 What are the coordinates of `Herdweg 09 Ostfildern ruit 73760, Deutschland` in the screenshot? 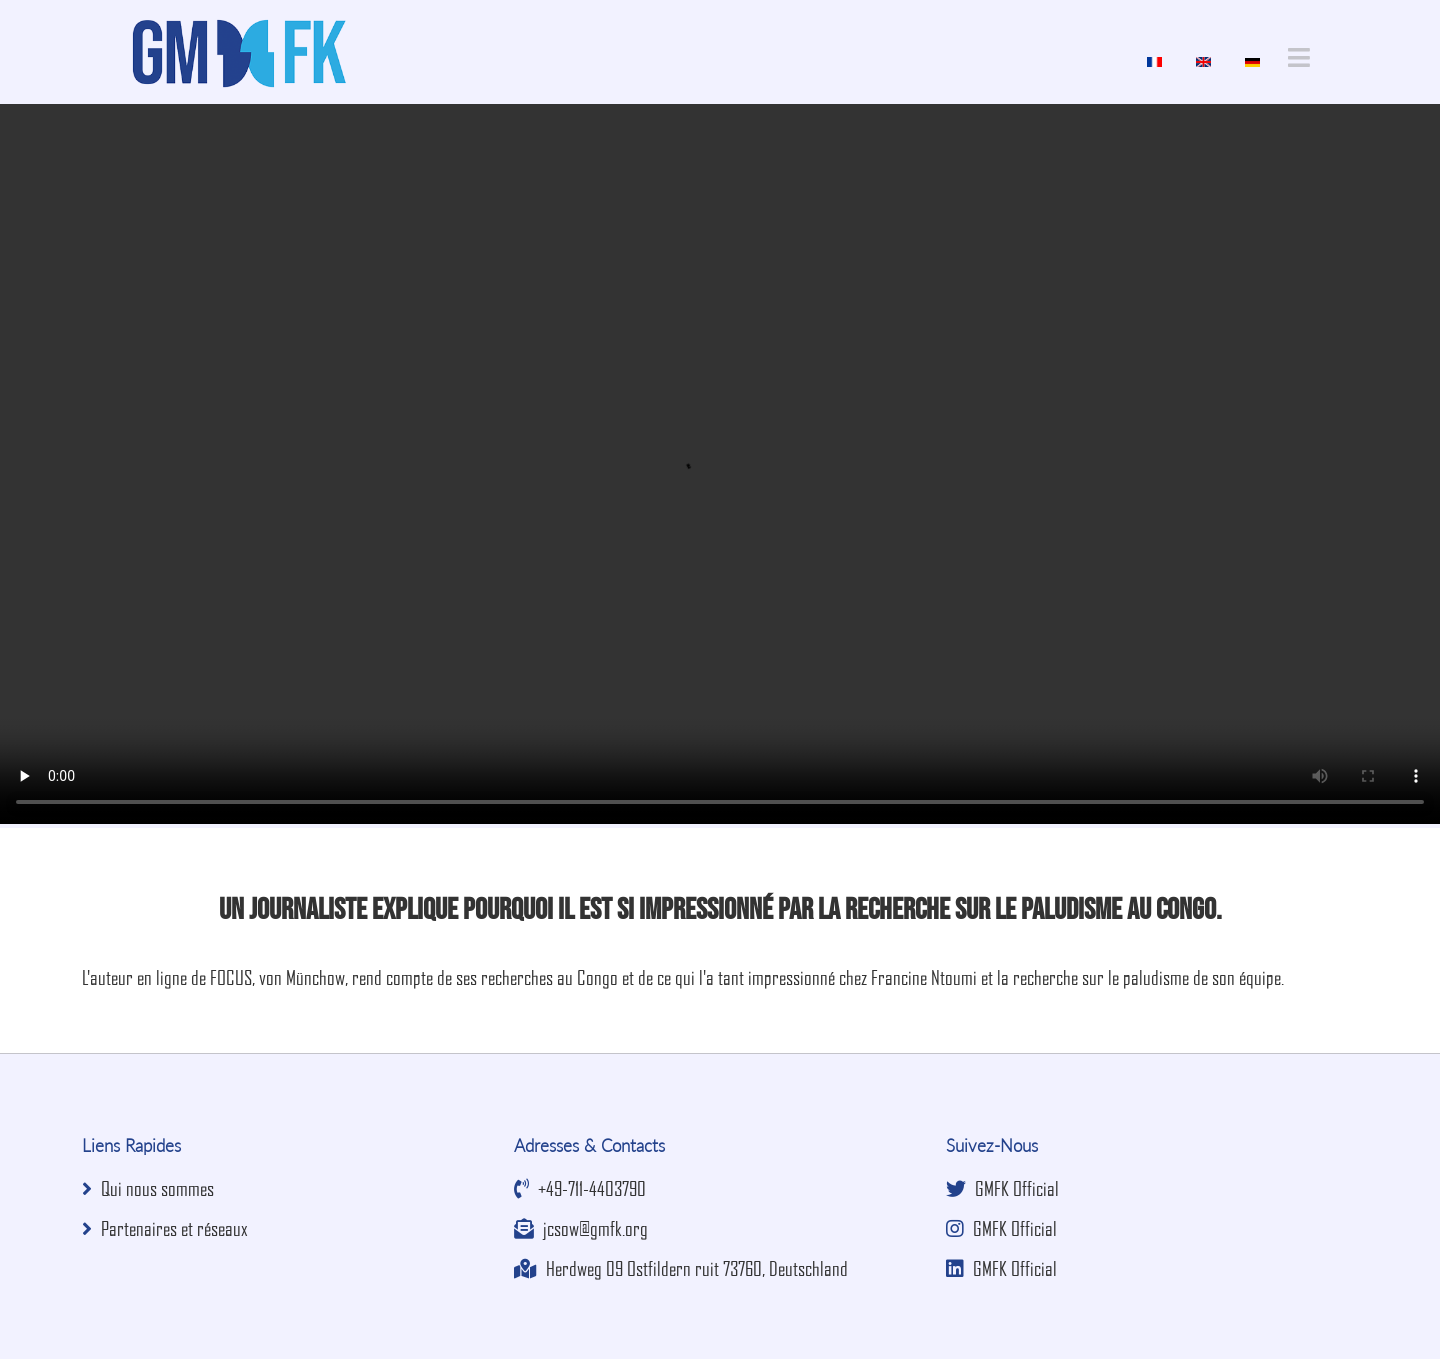 It's located at (681, 1268).